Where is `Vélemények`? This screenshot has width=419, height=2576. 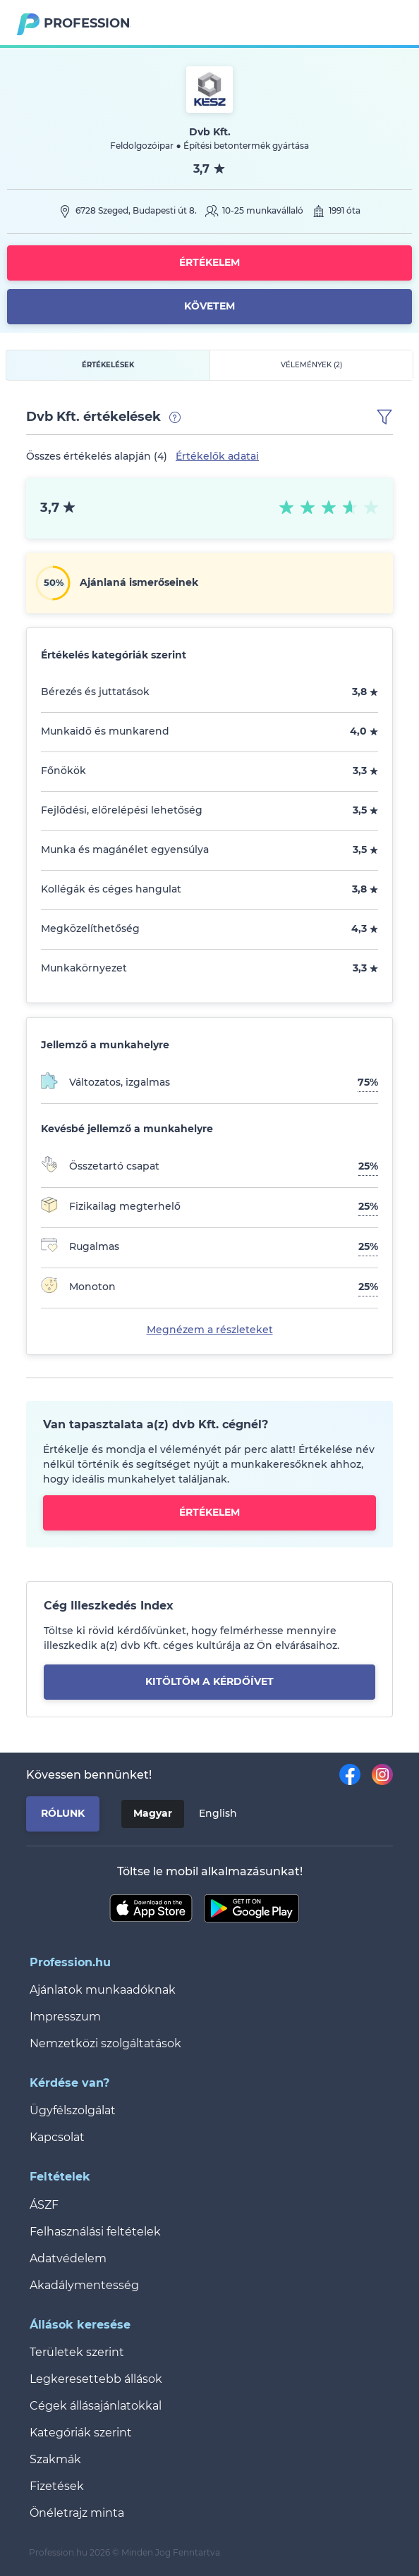 Vélemények is located at coordinates (311, 365).